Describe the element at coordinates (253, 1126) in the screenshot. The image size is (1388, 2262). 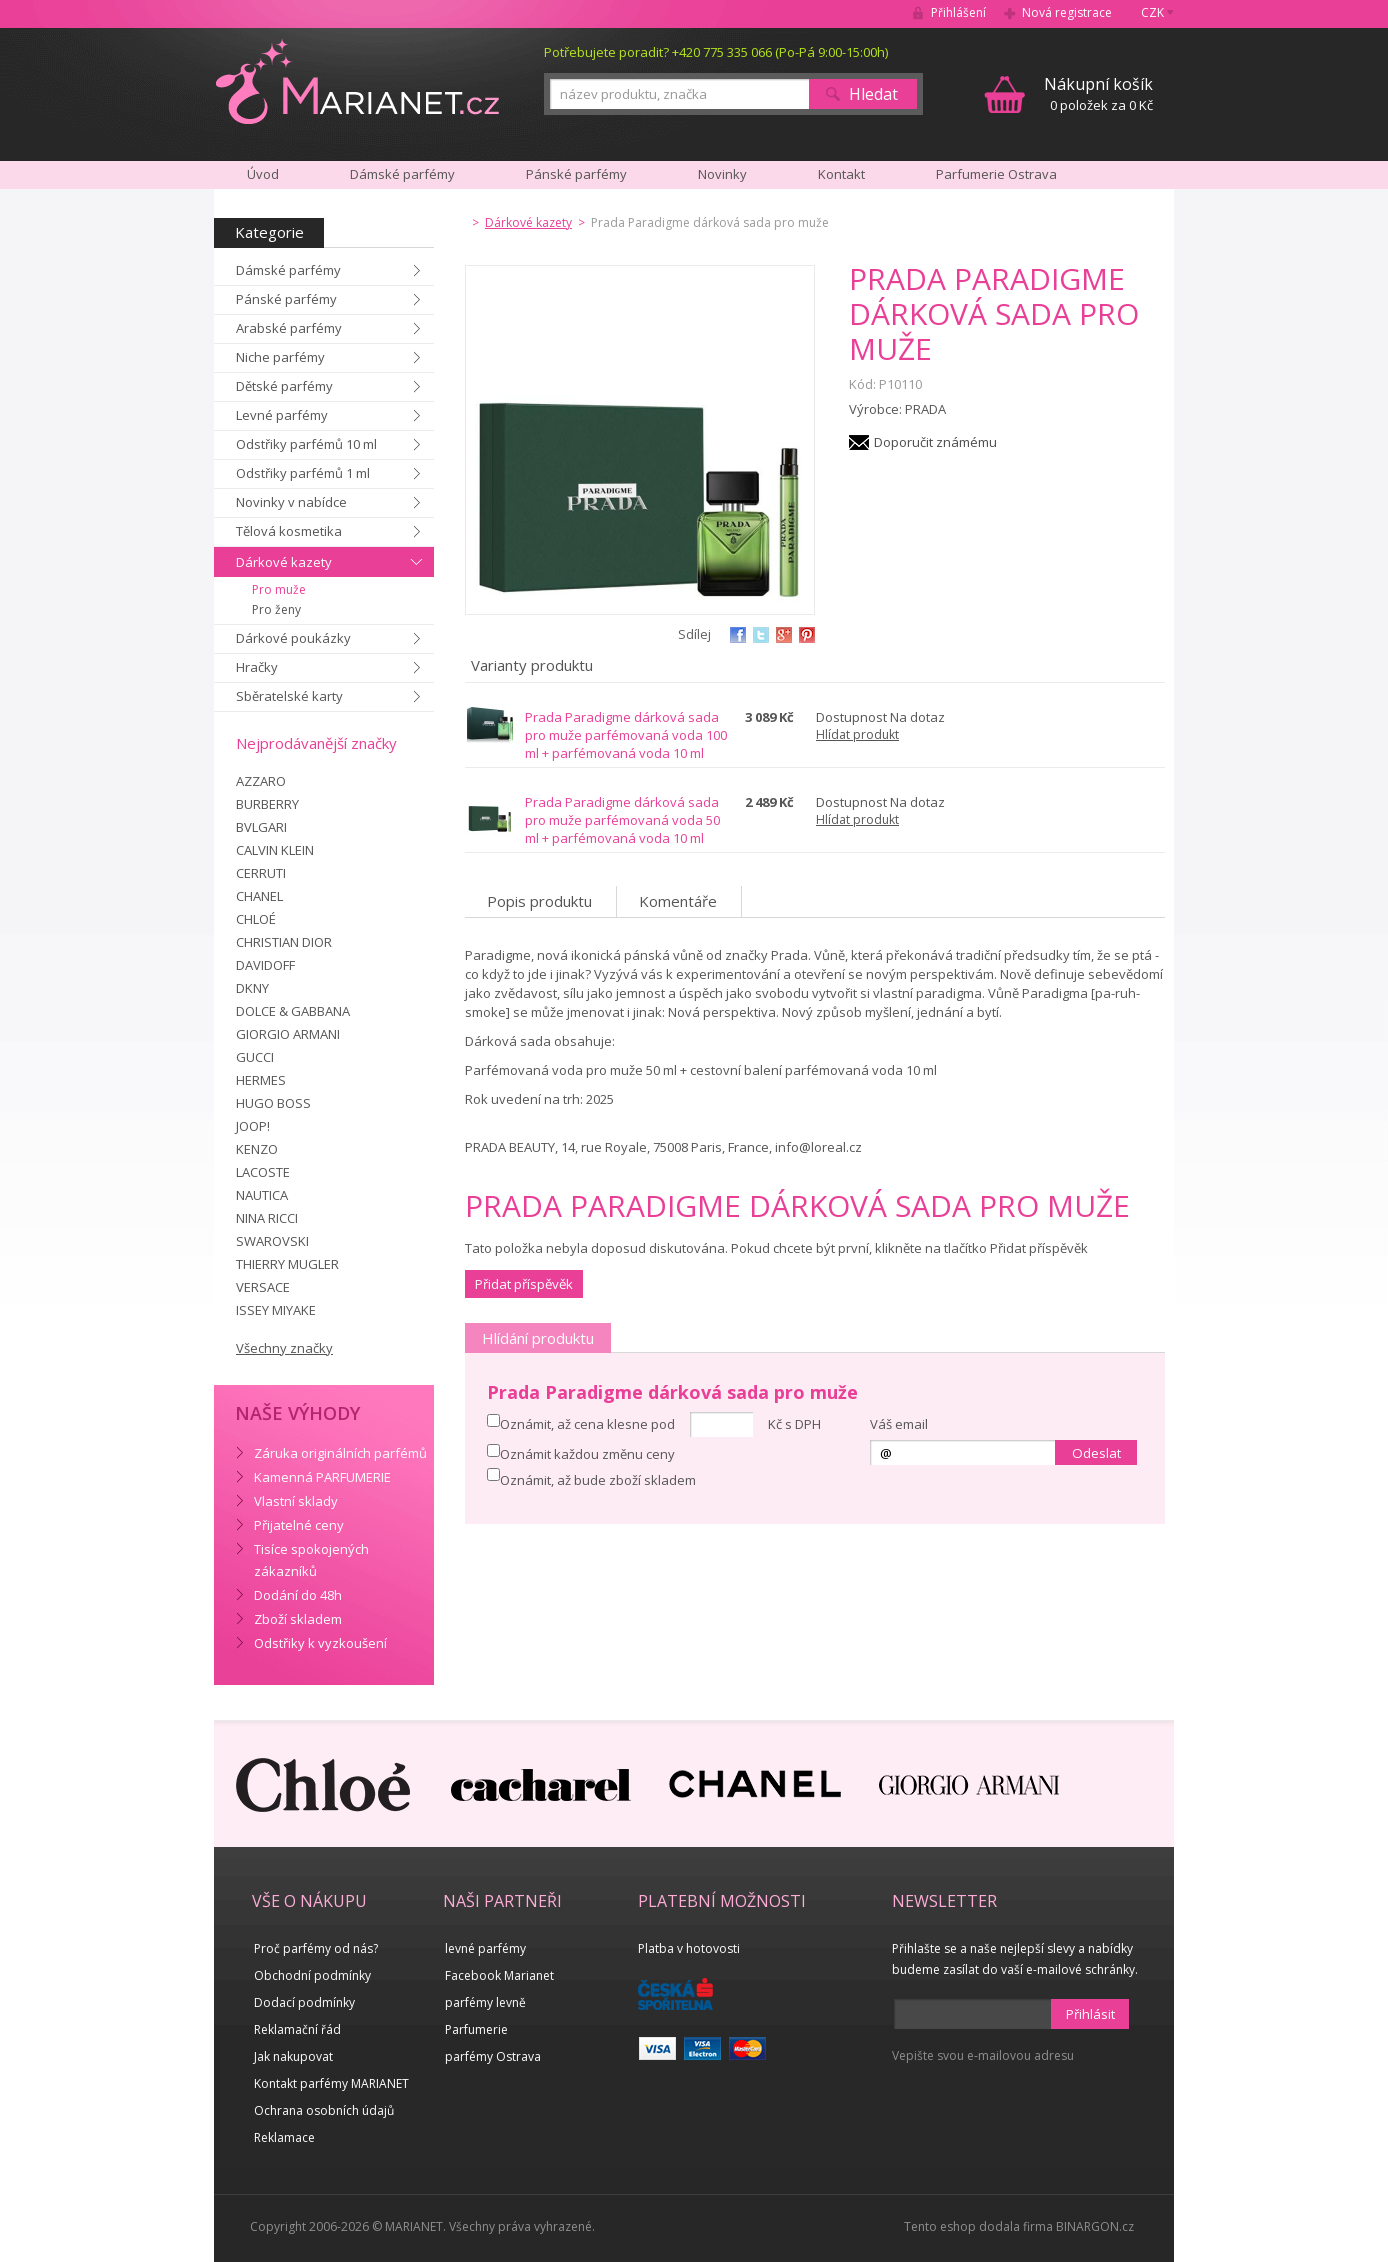
I see `JOOP!` at that location.